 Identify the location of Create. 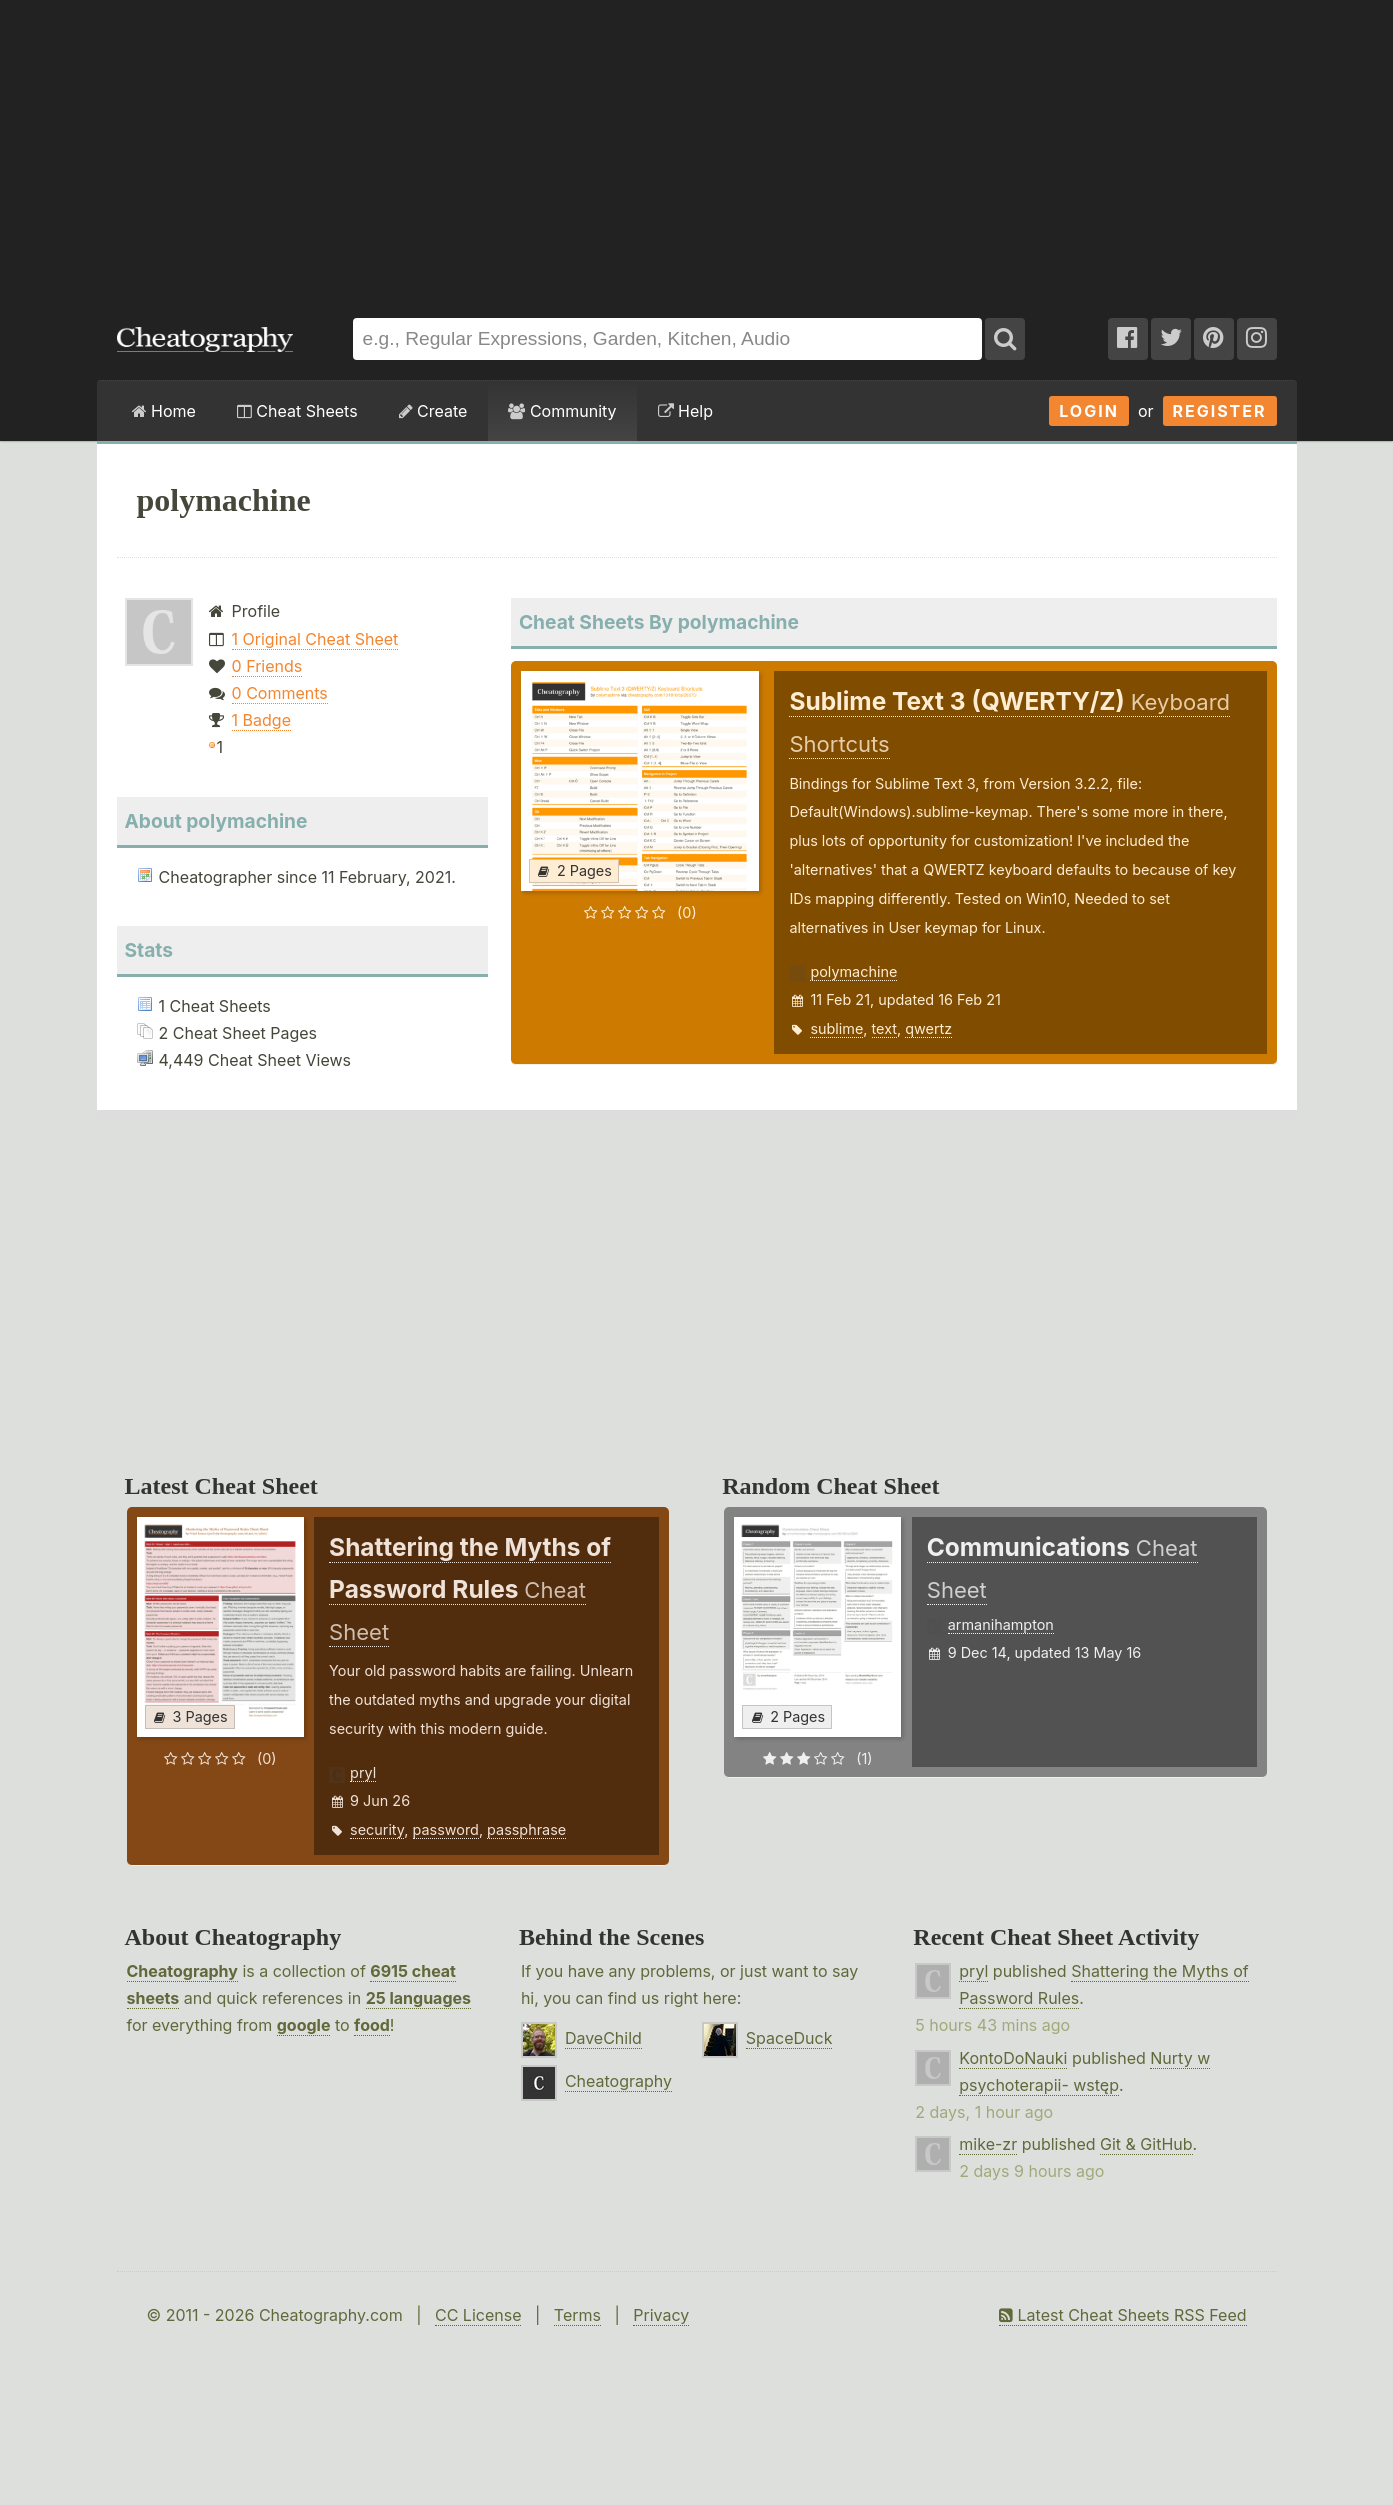
(433, 411).